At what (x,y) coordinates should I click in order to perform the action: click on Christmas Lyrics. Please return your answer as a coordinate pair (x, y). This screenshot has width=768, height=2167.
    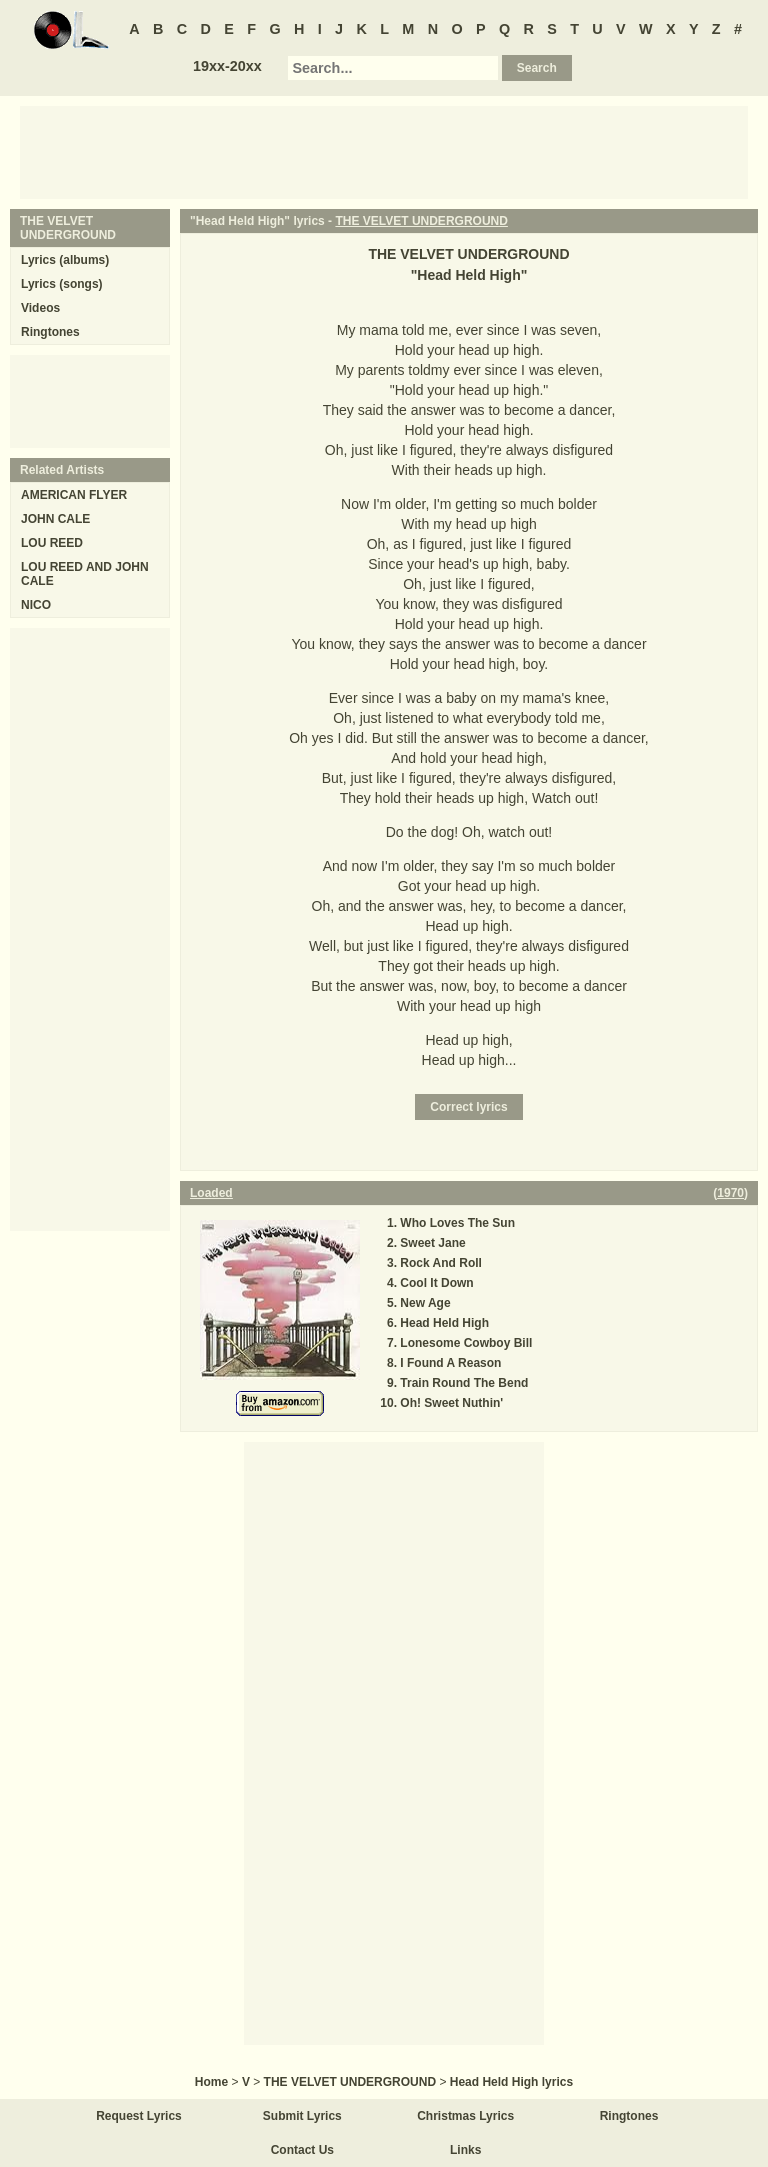
    Looking at the image, I should click on (465, 2116).